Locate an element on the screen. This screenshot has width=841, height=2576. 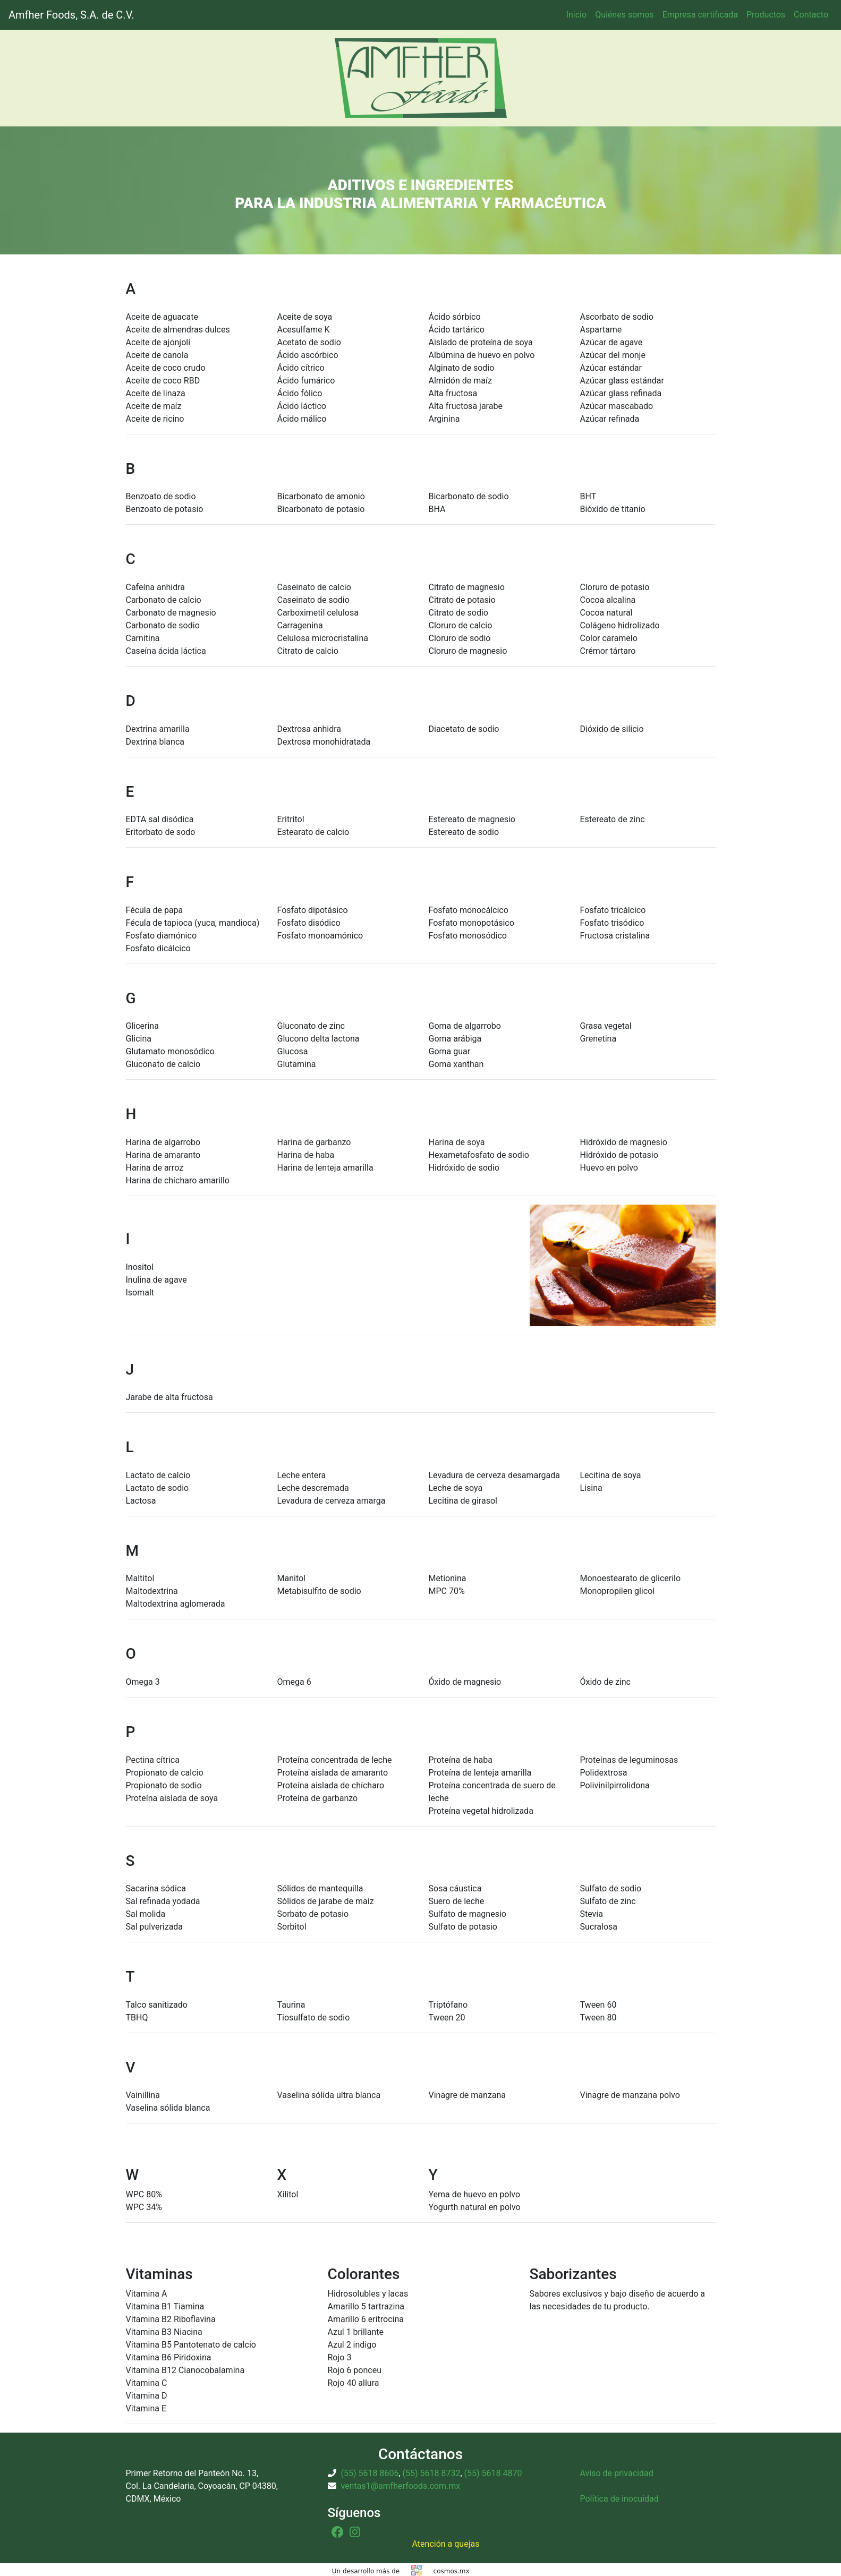
Atención a quejas is located at coordinates (446, 2544).